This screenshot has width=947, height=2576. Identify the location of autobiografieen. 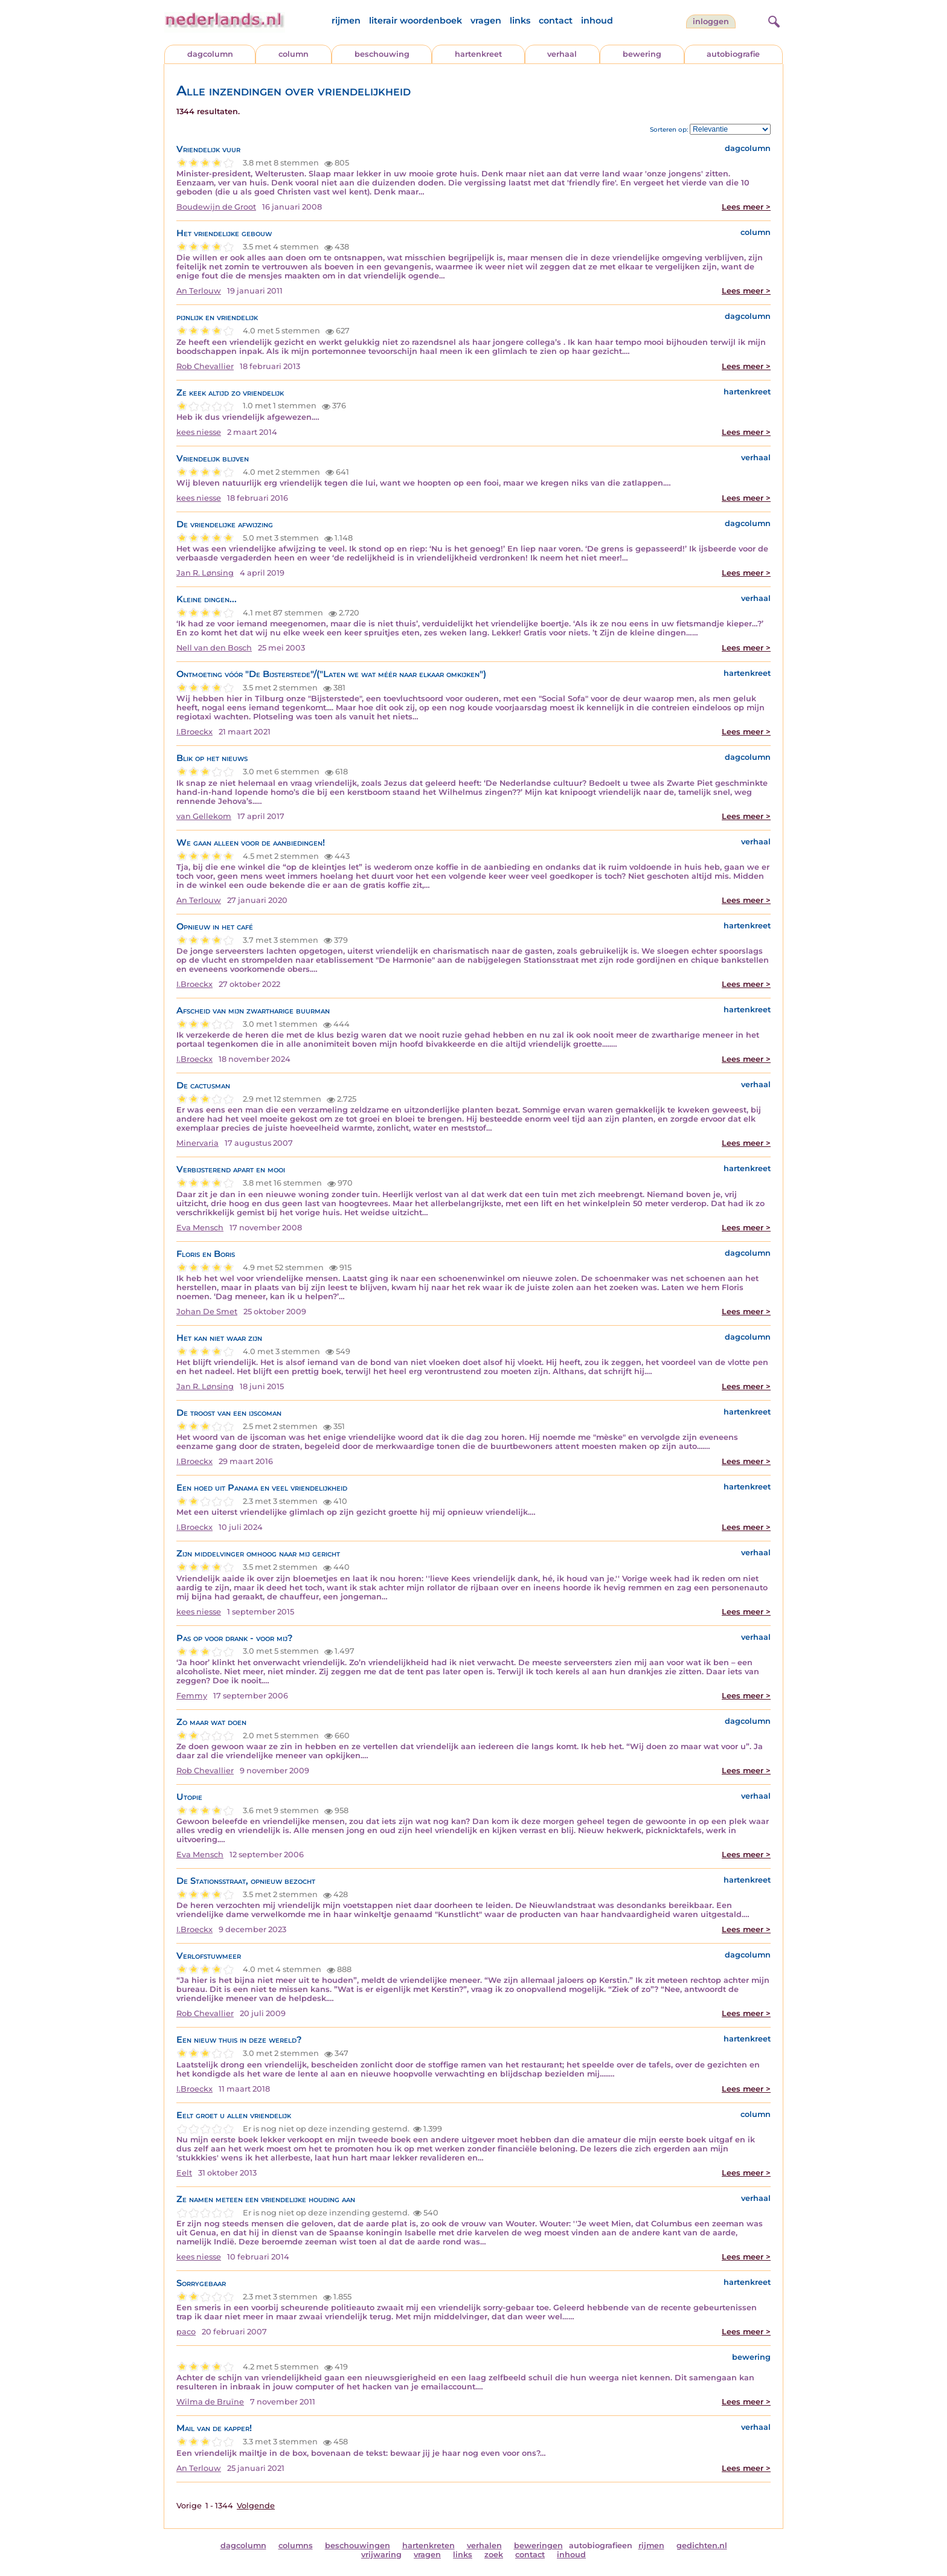
(600, 2545).